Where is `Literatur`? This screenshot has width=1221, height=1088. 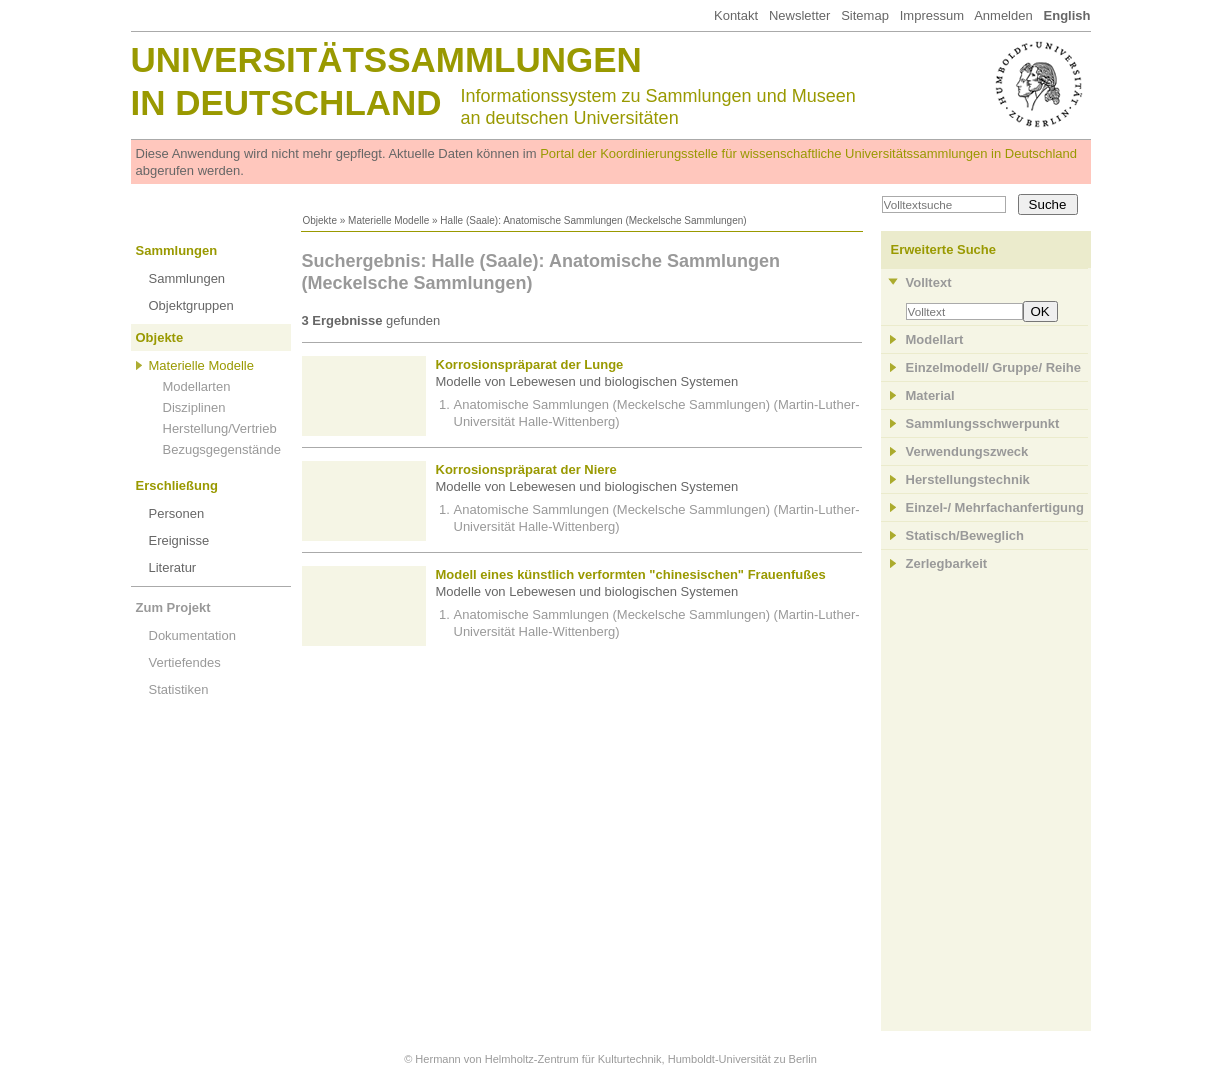
Literatur is located at coordinates (173, 567).